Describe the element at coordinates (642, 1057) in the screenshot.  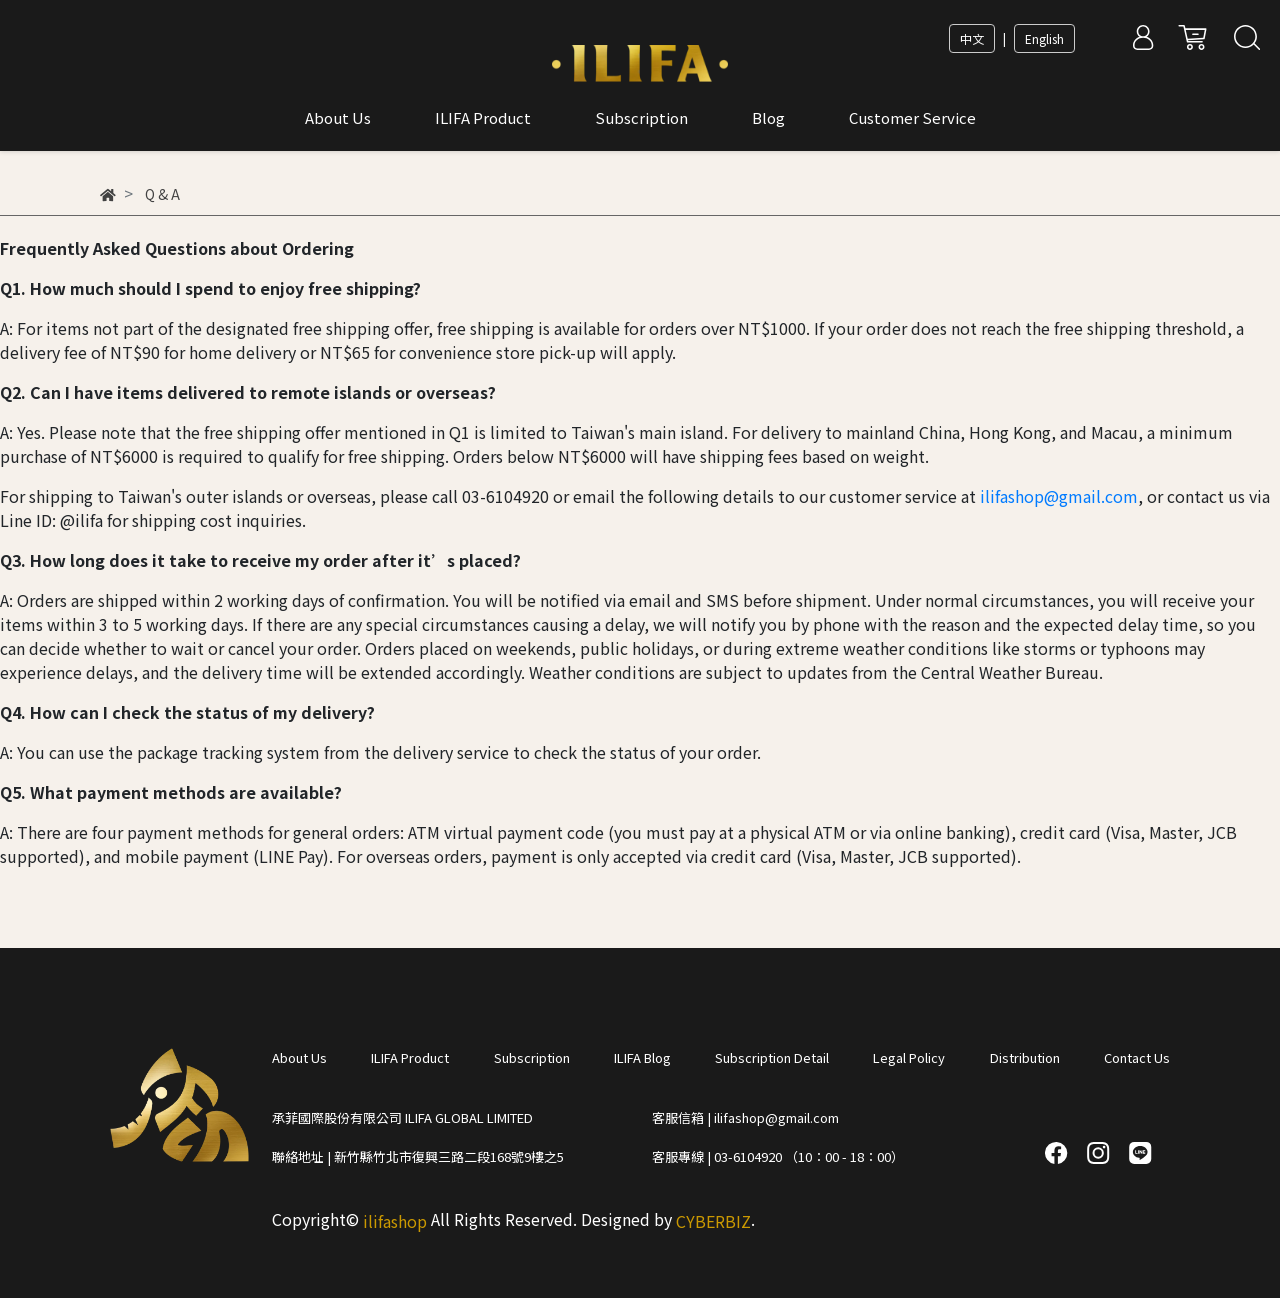
I see `ILIFA Blog` at that location.